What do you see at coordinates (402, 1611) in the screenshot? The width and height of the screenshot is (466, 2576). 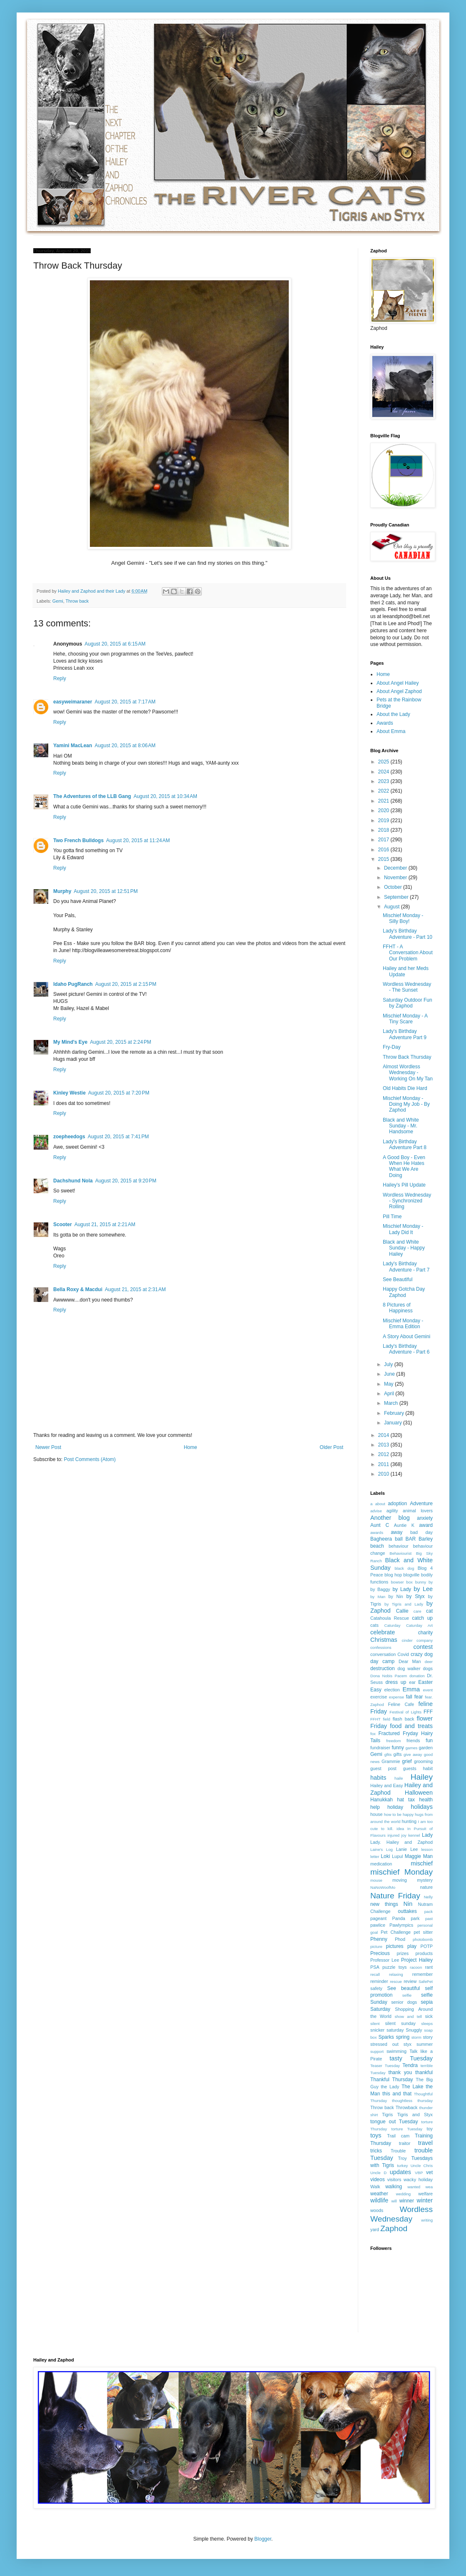 I see `Callie` at bounding box center [402, 1611].